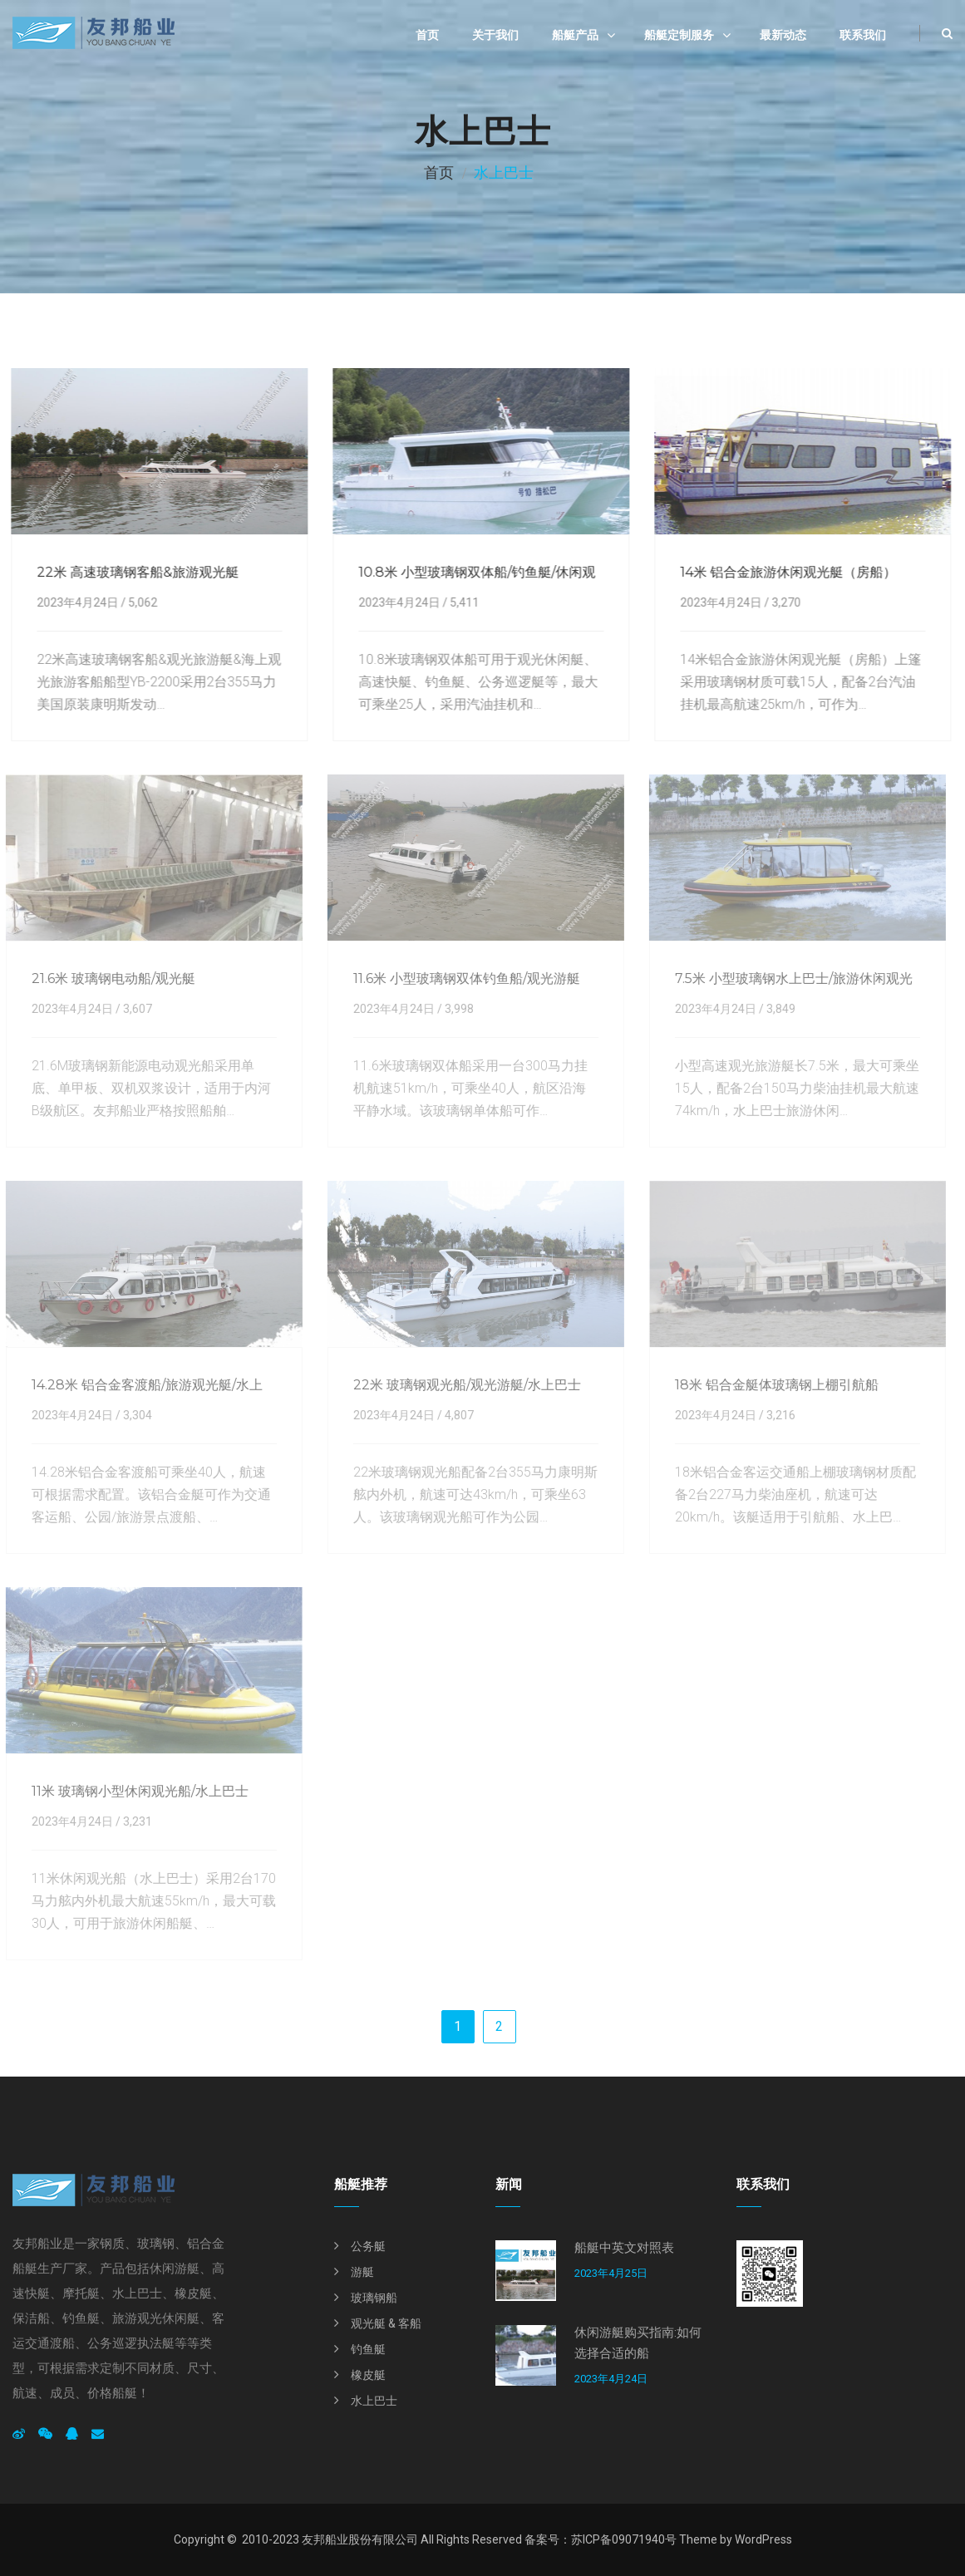 This screenshot has height=2576, width=965. Describe the element at coordinates (788, 978) in the screenshot. I see `7.5米 小型玻璃钢水上巴士/旅游休闲观光` at that location.